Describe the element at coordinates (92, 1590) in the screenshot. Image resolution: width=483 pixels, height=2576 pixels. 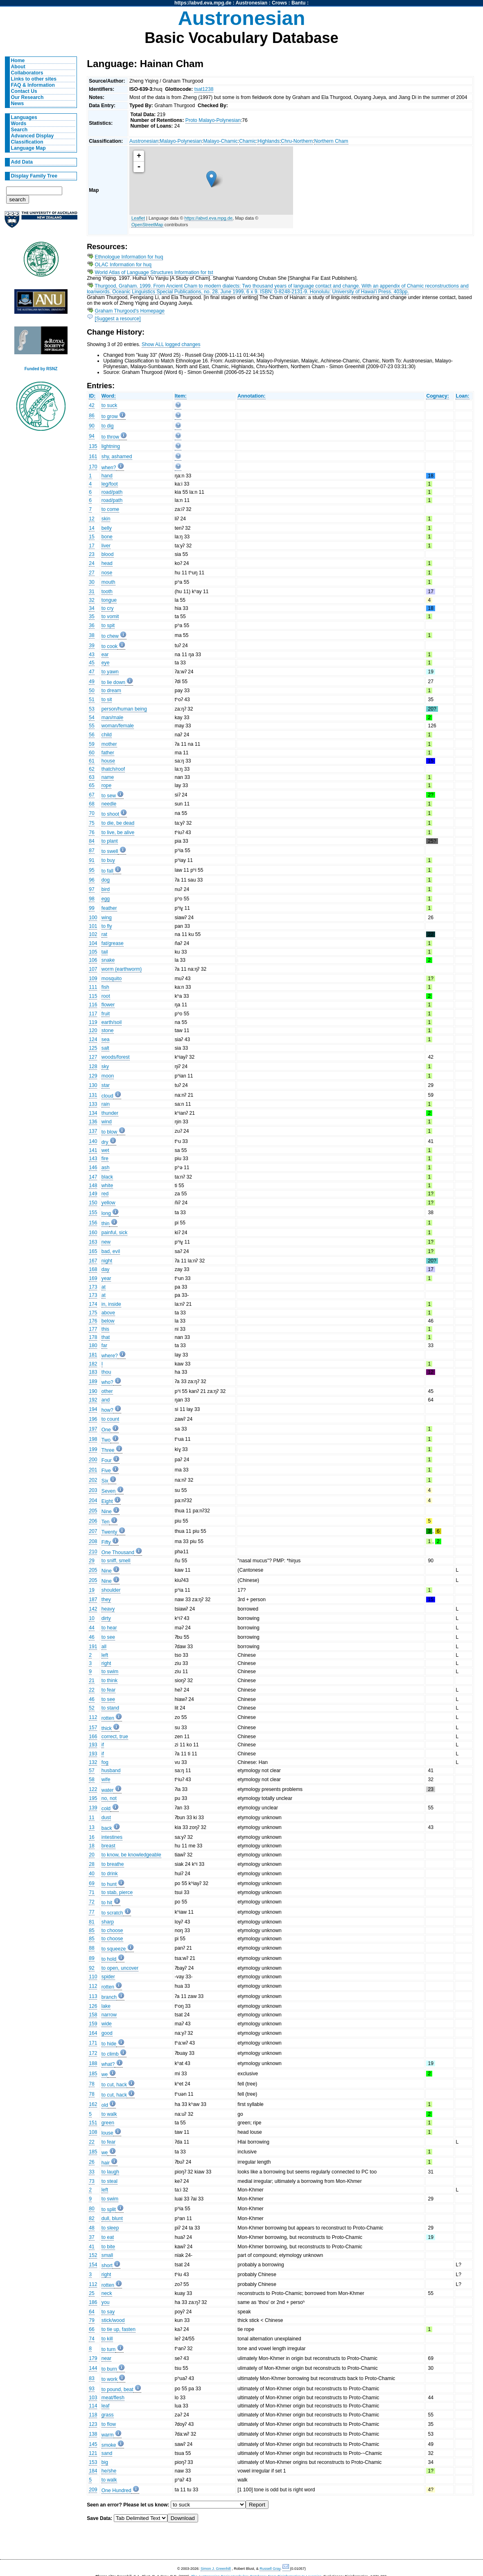
I see `19` at that location.